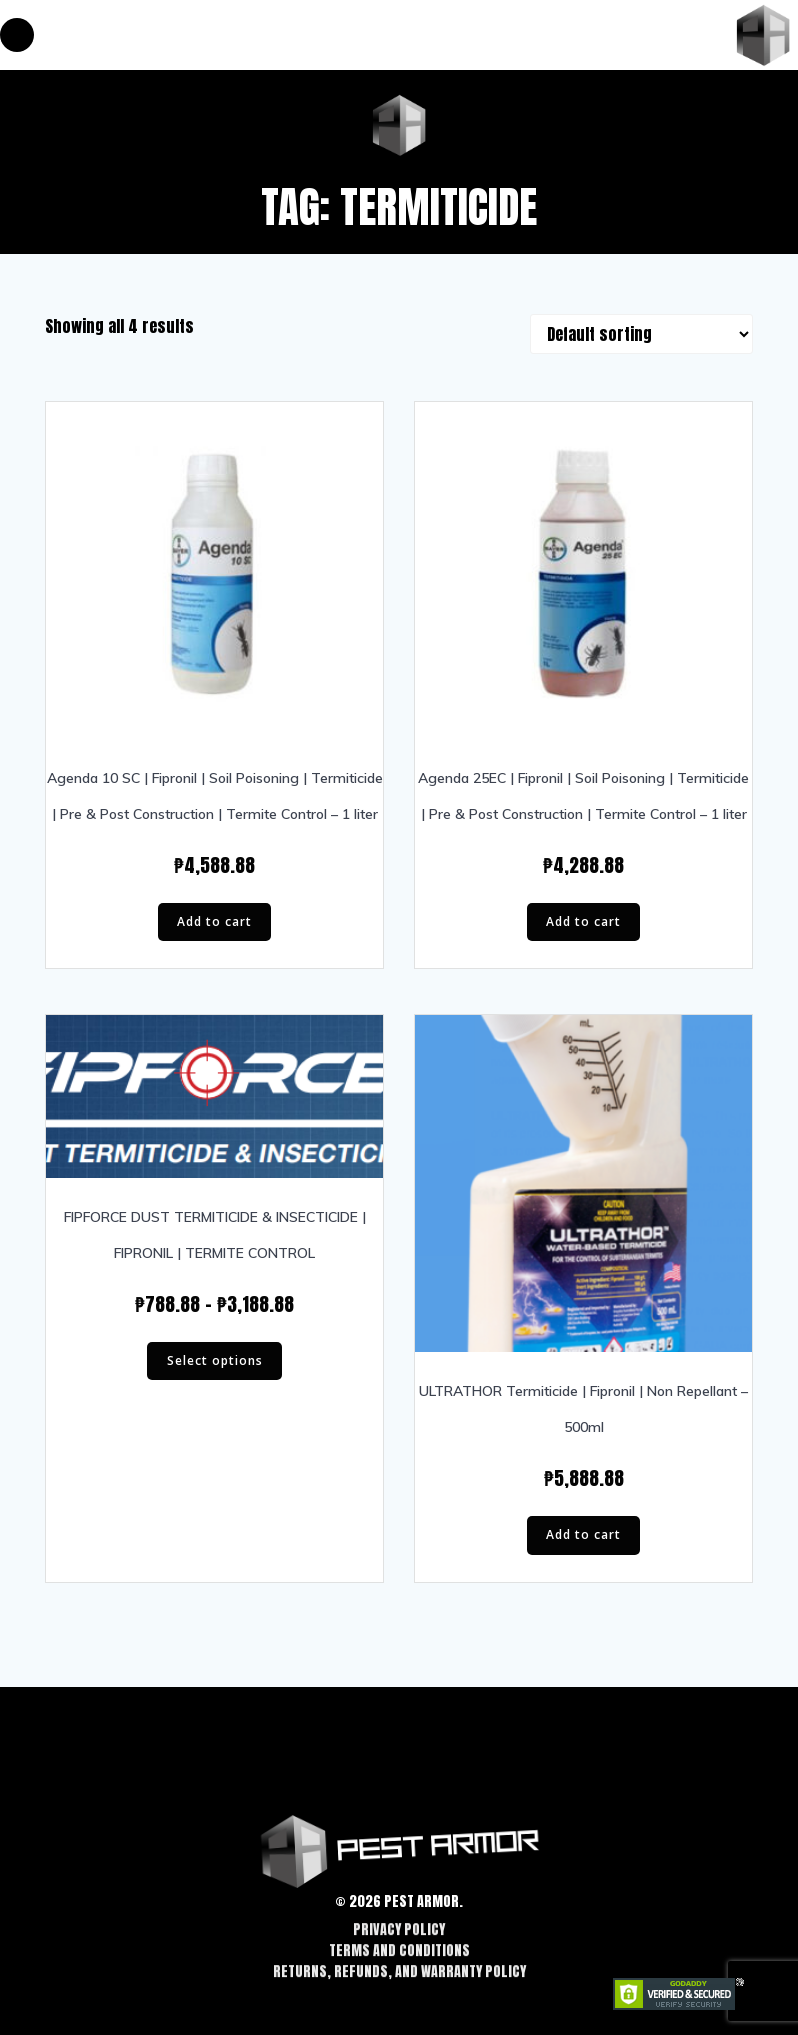 This screenshot has width=798, height=2035. What do you see at coordinates (583, 1534) in the screenshot?
I see `Add to cart [Add “ULTRATHOR Termiticide | Fipronil | Non Repellant - 500ml” to your cart]` at bounding box center [583, 1534].